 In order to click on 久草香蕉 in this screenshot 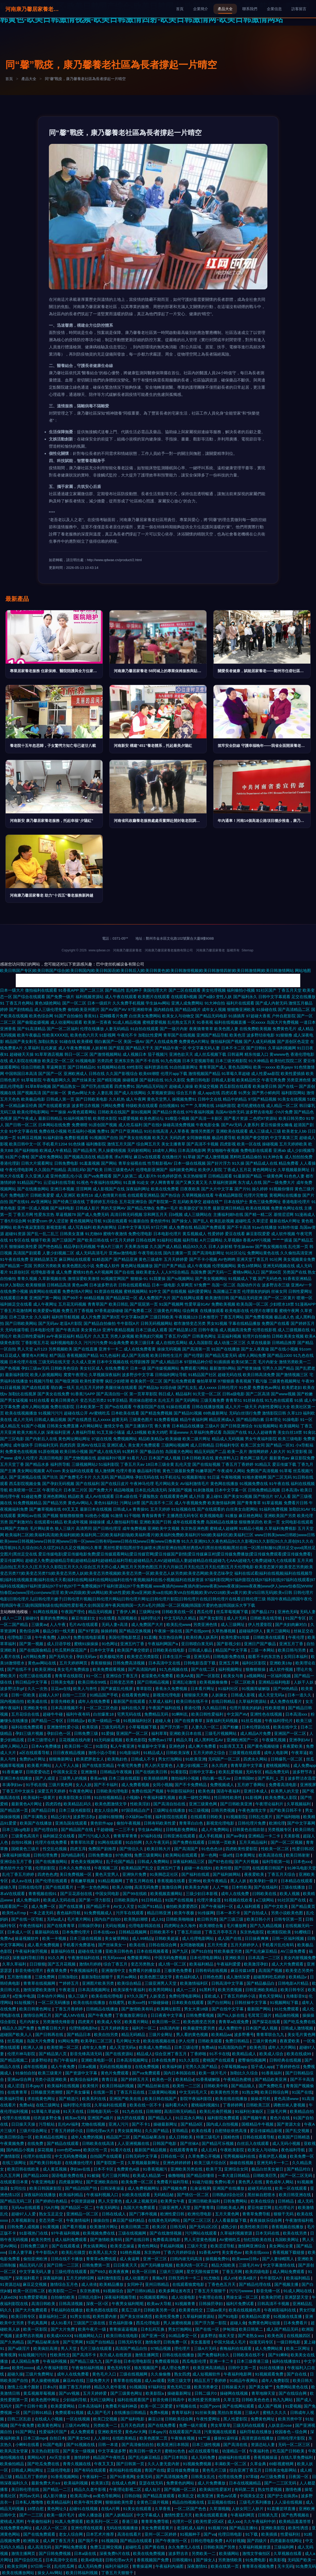, I will do `click(163, 2508)`.